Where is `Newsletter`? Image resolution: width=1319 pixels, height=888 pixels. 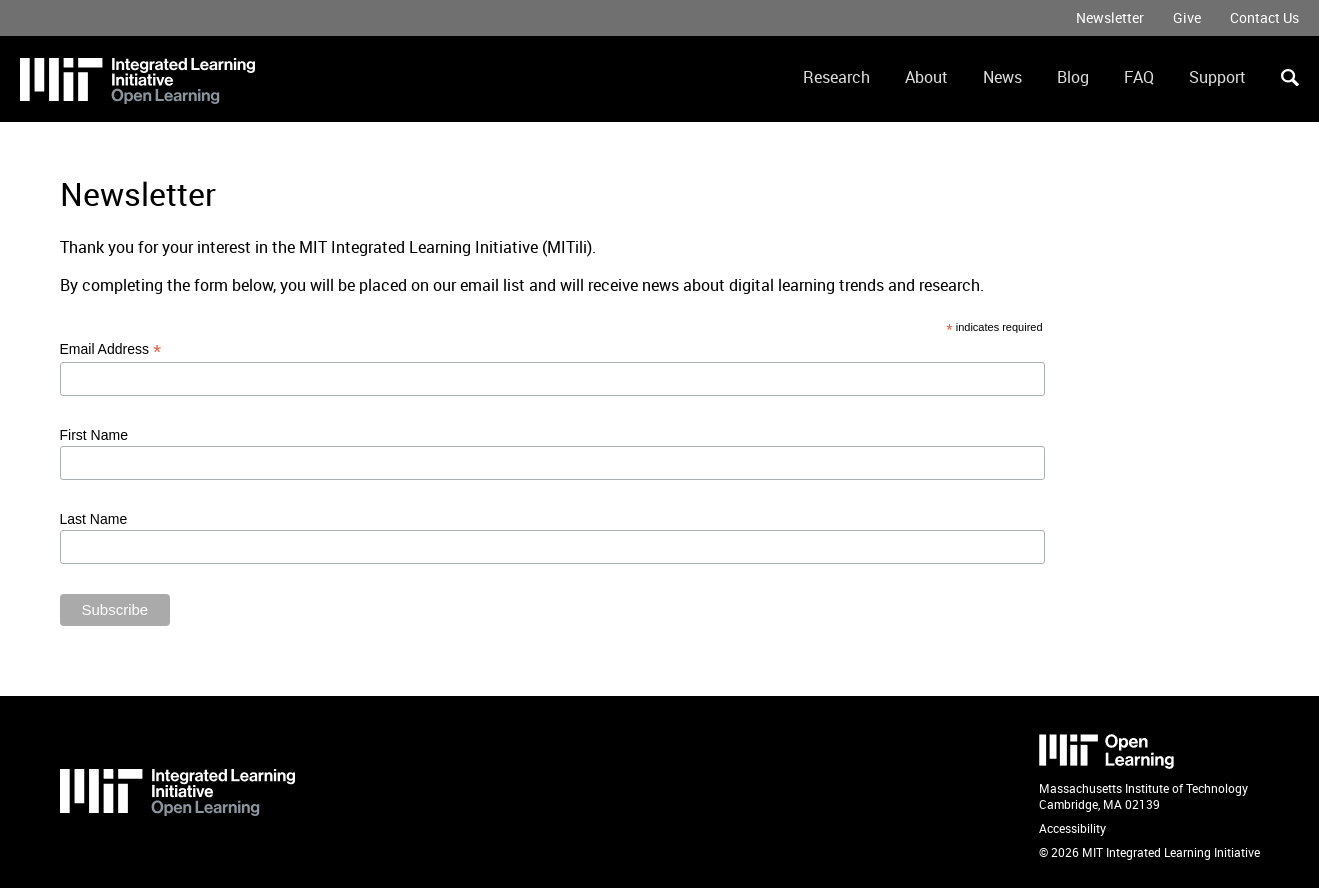
Newsletter is located at coordinates (1110, 17).